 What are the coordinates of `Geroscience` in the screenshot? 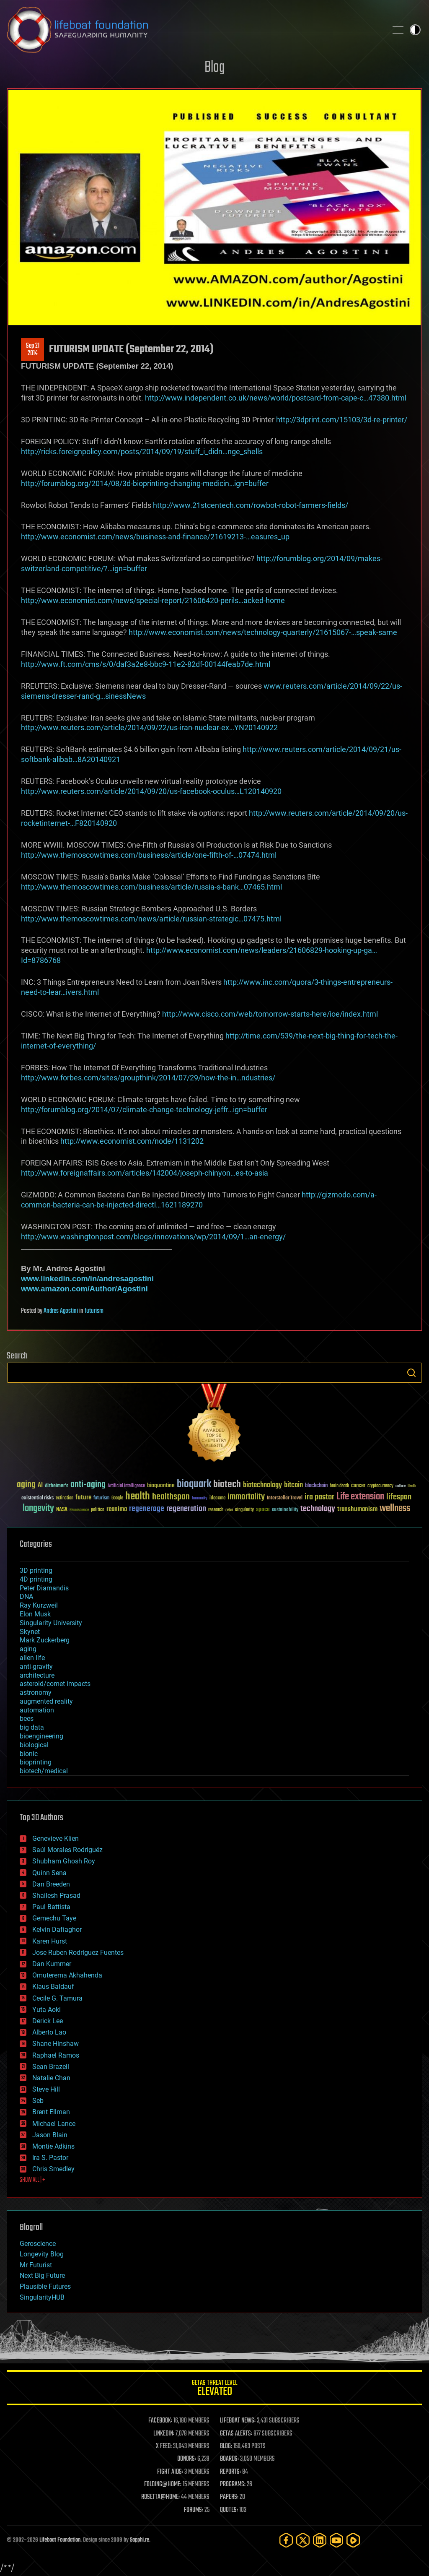 It's located at (38, 2244).